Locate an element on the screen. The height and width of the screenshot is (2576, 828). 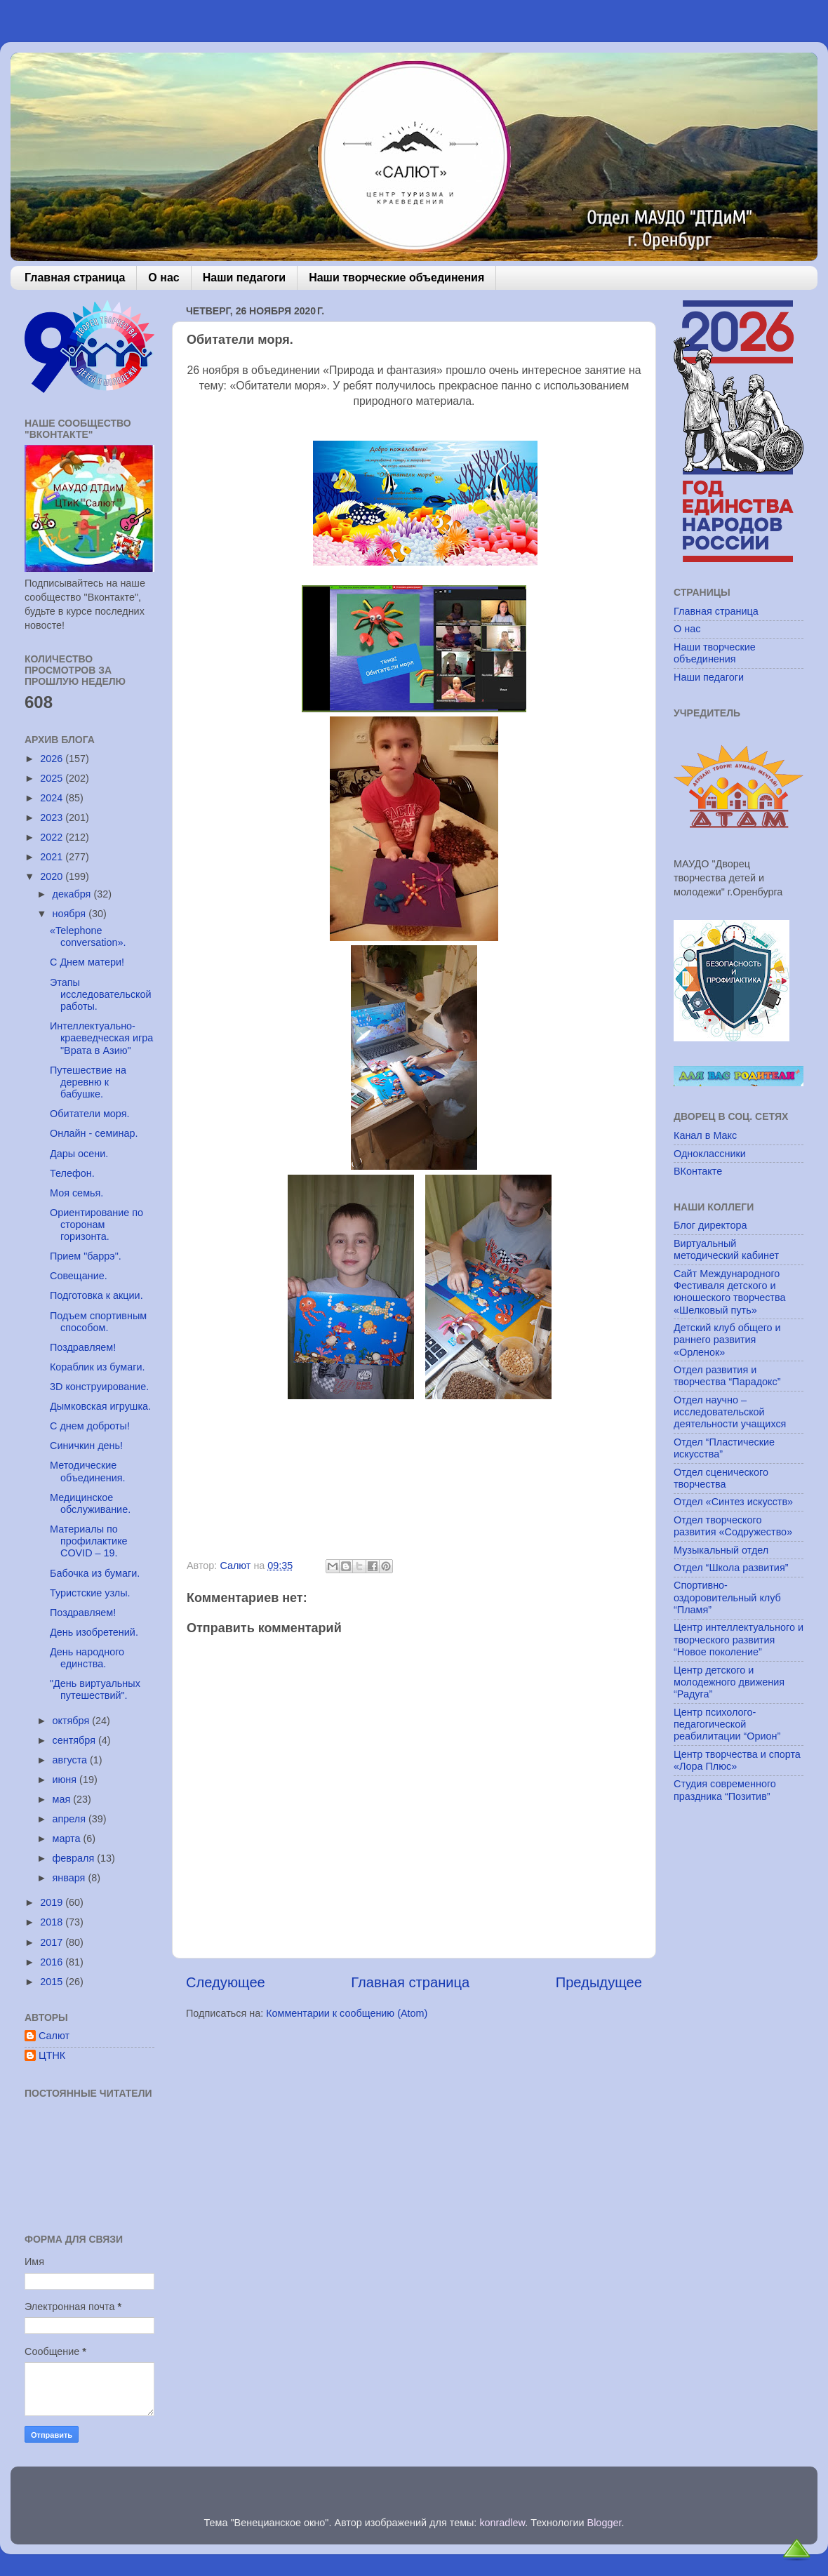
Салют is located at coordinates (54, 2035).